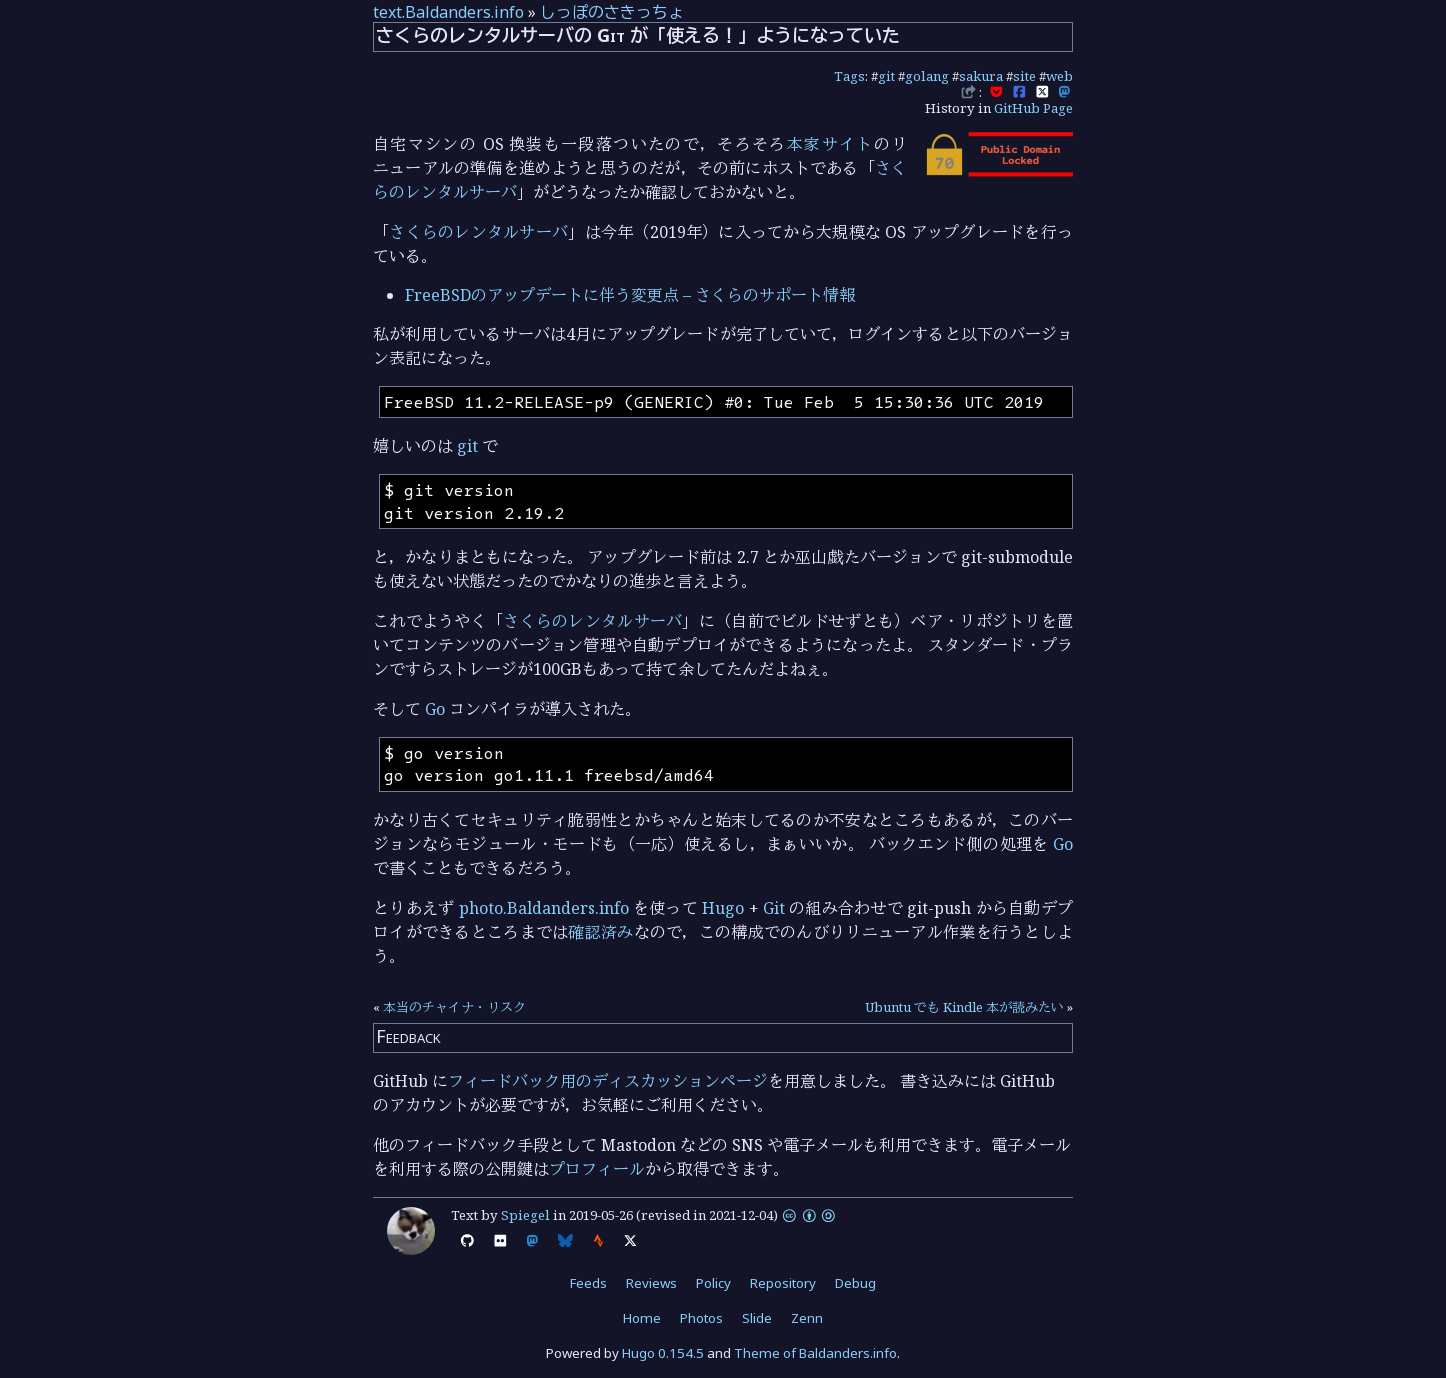  Describe the element at coordinates (964, 1007) in the screenshot. I see `Ubuntu でも Kindle 本が読みたい` at that location.